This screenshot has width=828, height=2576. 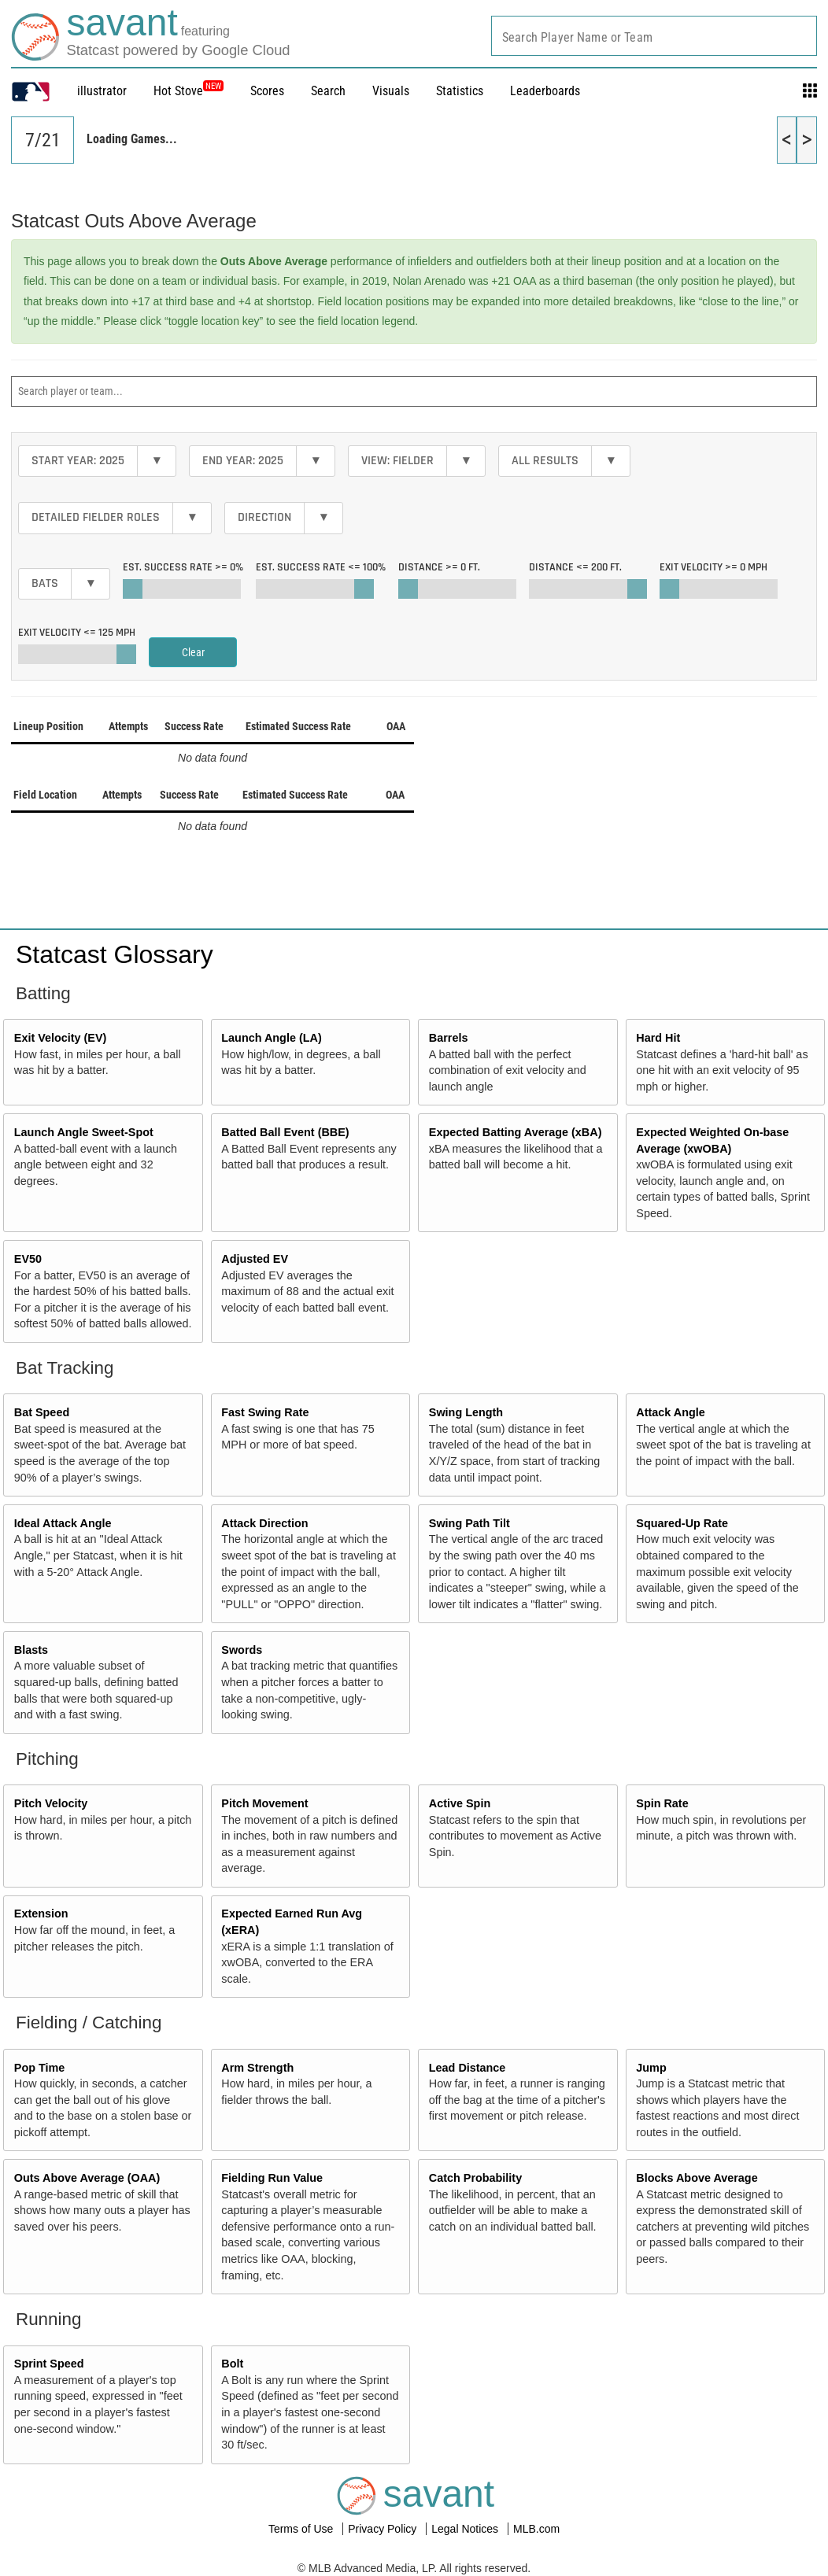 I want to click on Clear, so click(x=193, y=652).